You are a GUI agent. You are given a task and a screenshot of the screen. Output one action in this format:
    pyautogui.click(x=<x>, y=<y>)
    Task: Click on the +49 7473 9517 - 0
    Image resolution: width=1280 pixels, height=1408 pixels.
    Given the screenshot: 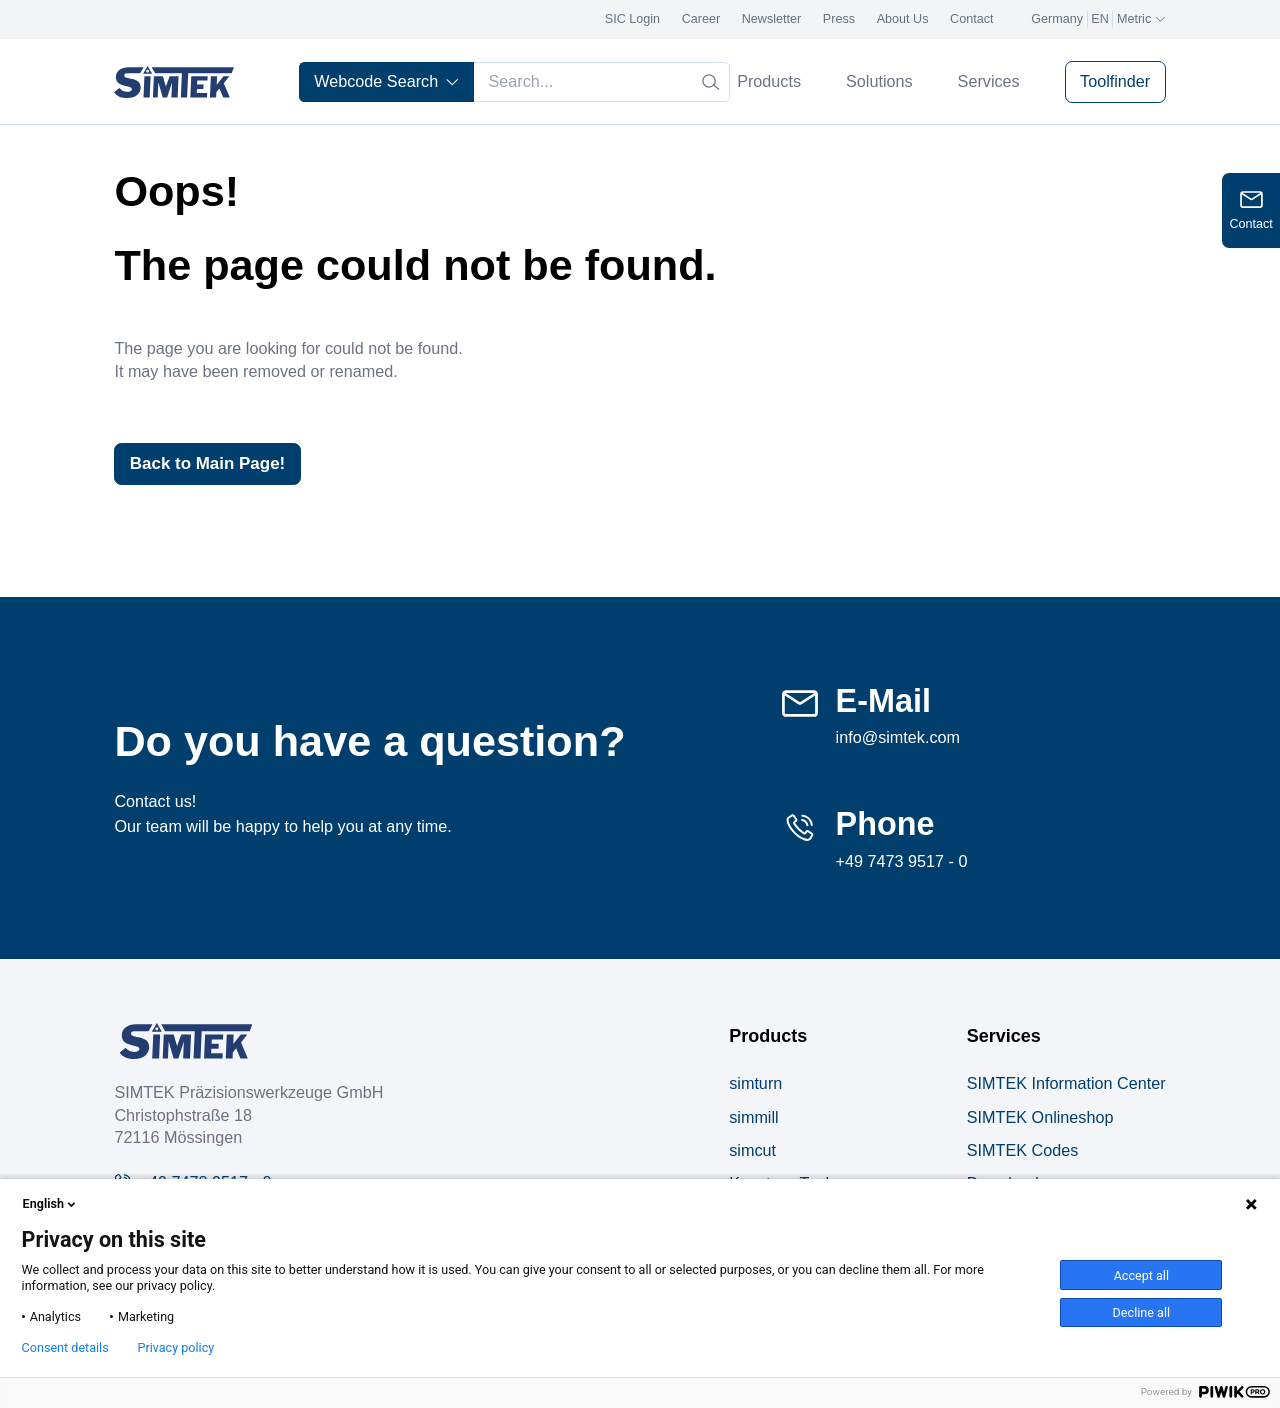 What is the action you would take?
    pyautogui.click(x=902, y=862)
    